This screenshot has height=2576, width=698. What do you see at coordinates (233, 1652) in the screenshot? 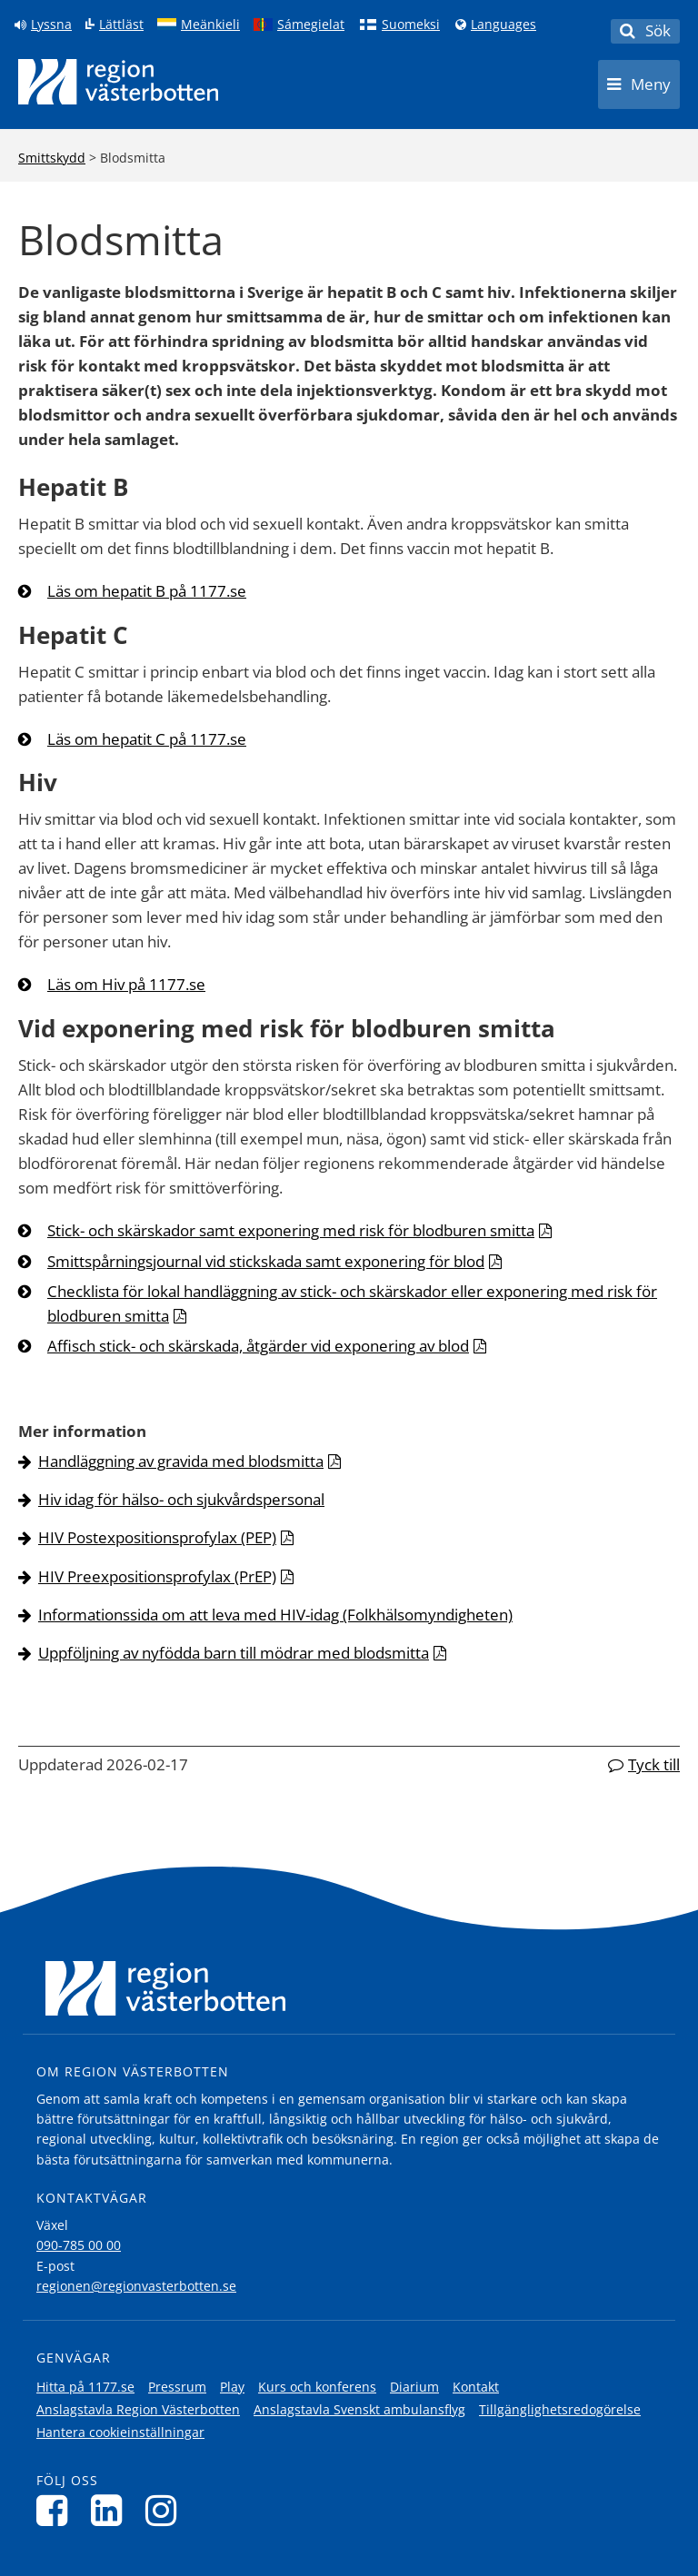
I see `Uppföljning av nyfödda barn till mödrar med blodsmitta` at bounding box center [233, 1652].